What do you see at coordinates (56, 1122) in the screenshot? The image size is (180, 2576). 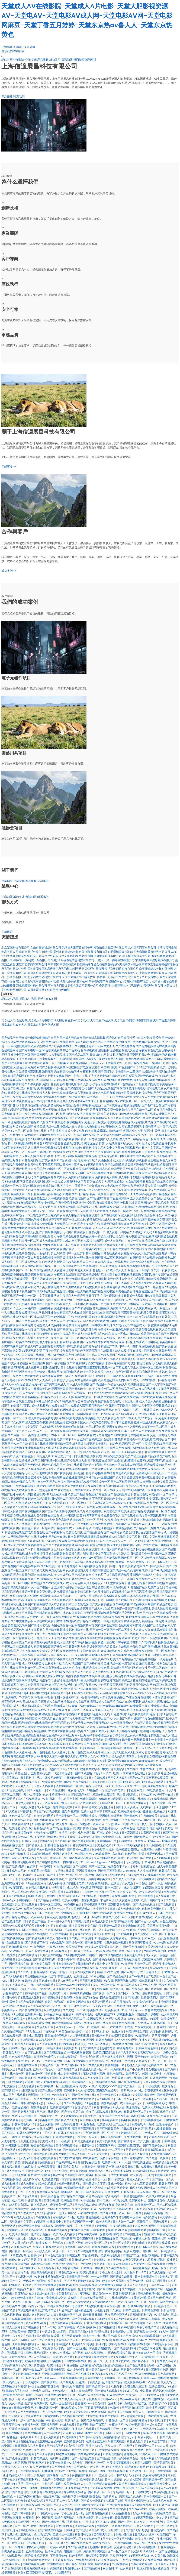 I see `国产91视频观看` at bounding box center [56, 1122].